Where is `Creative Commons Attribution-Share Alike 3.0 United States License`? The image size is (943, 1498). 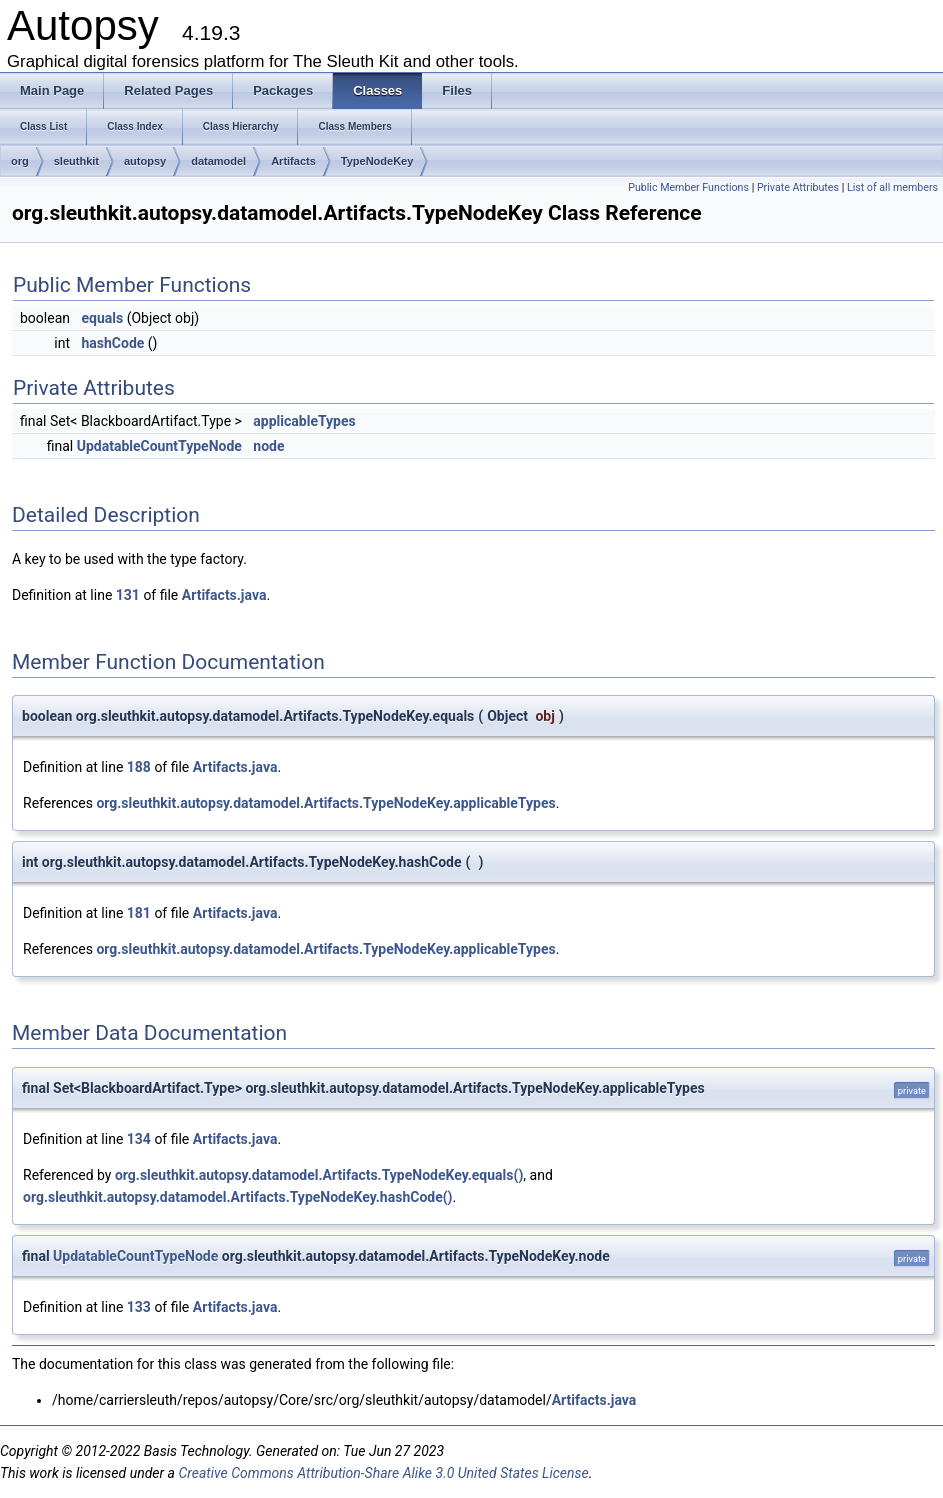
Creative Commons Attribution-Share Alike 3.0 United States License is located at coordinates (383, 1473).